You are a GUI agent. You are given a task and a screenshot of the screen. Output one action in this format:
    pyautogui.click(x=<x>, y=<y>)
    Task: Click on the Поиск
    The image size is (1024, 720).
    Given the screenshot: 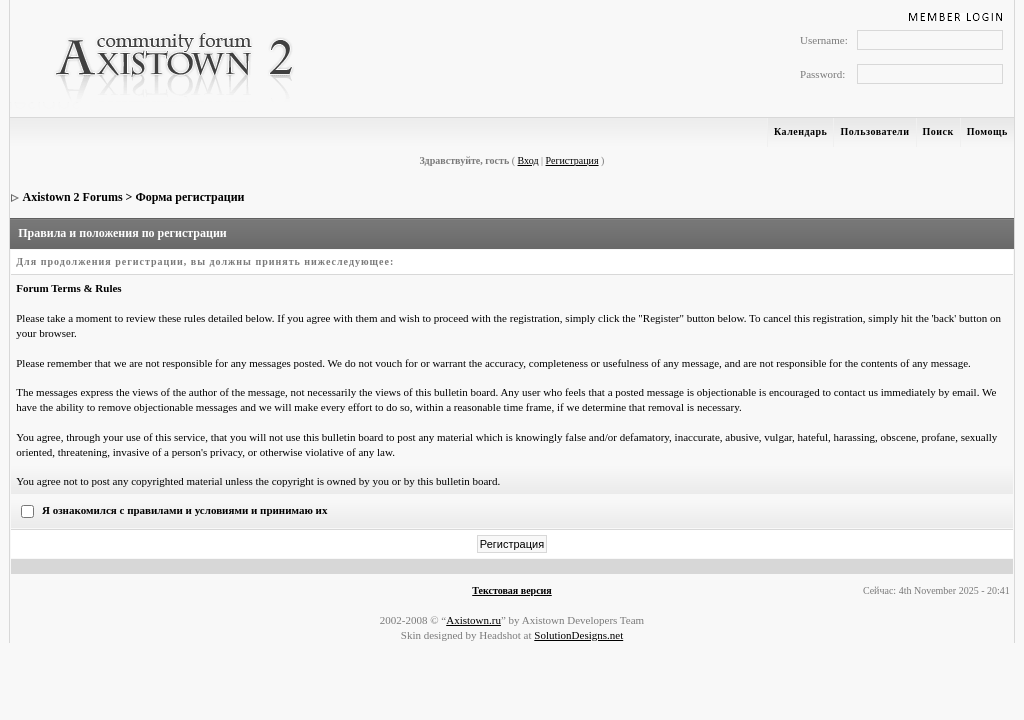 What is the action you would take?
    pyautogui.click(x=938, y=131)
    